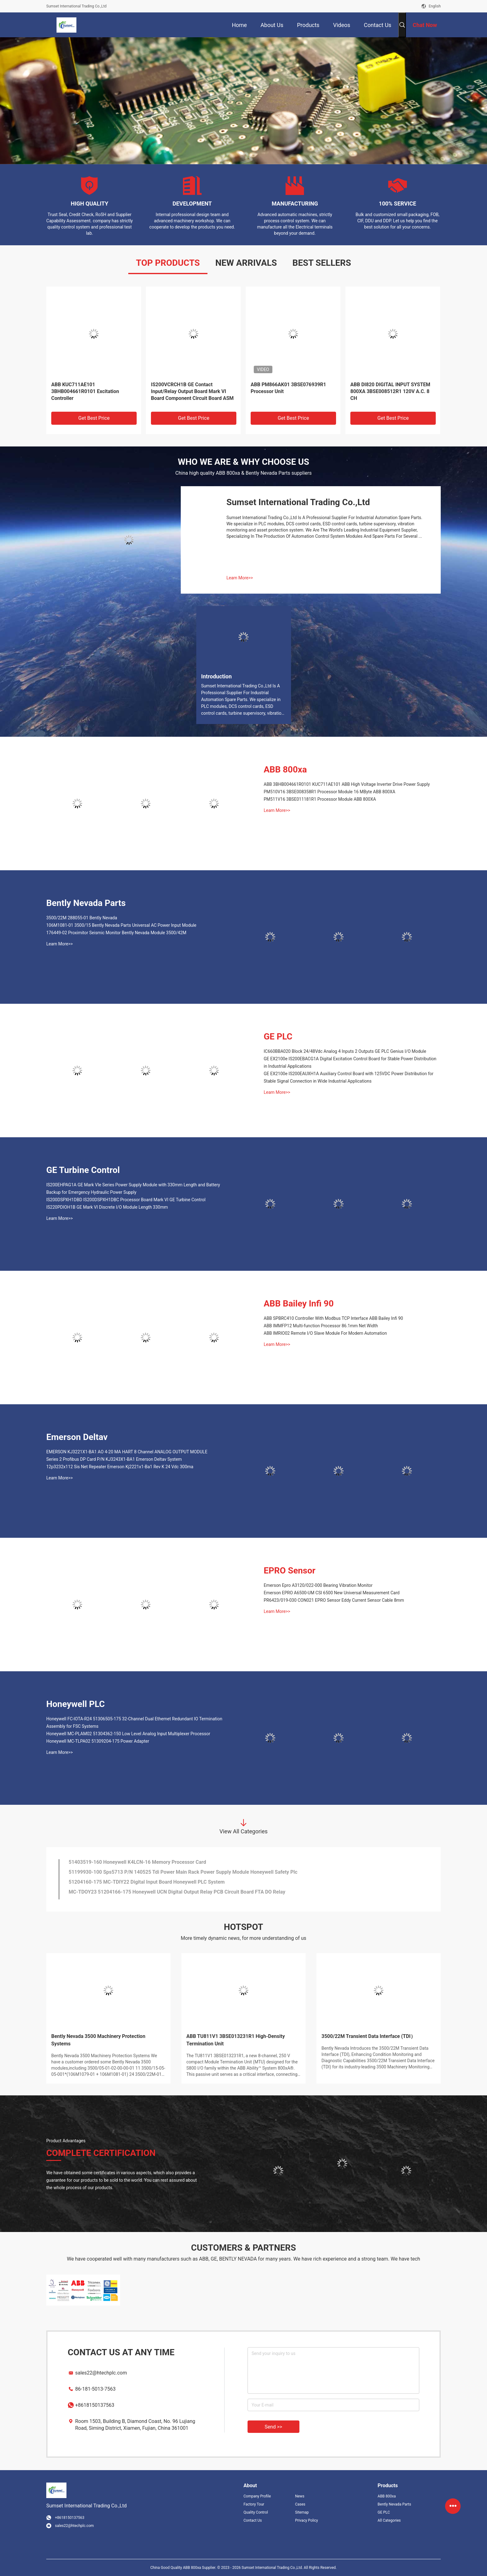 The height and width of the screenshot is (2576, 487). I want to click on GE EX2100e IS200EBACG1A Digital Excitation Control Board for Stable Power Distribution in Industrial Applications, so click(350, 1062).